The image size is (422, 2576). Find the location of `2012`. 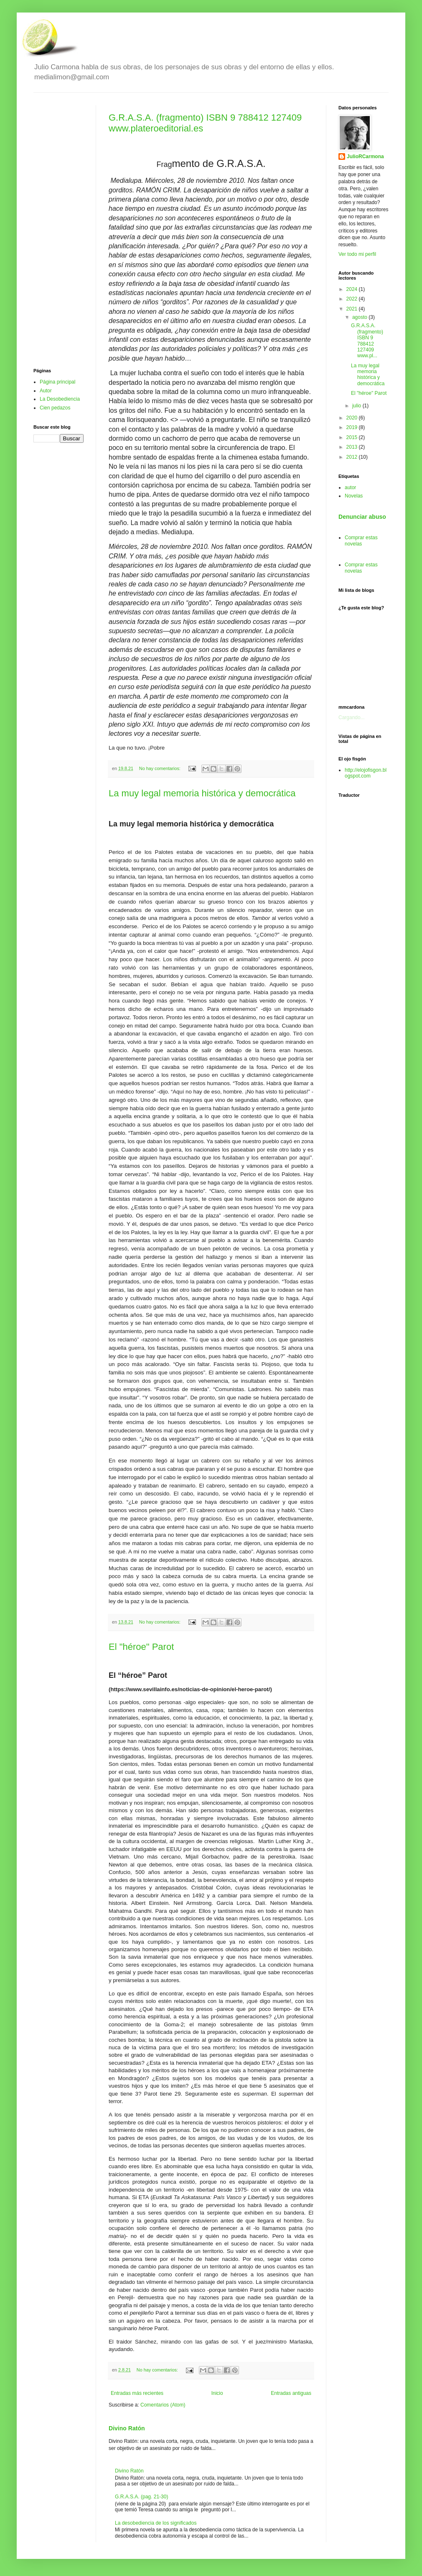

2012 is located at coordinates (352, 457).